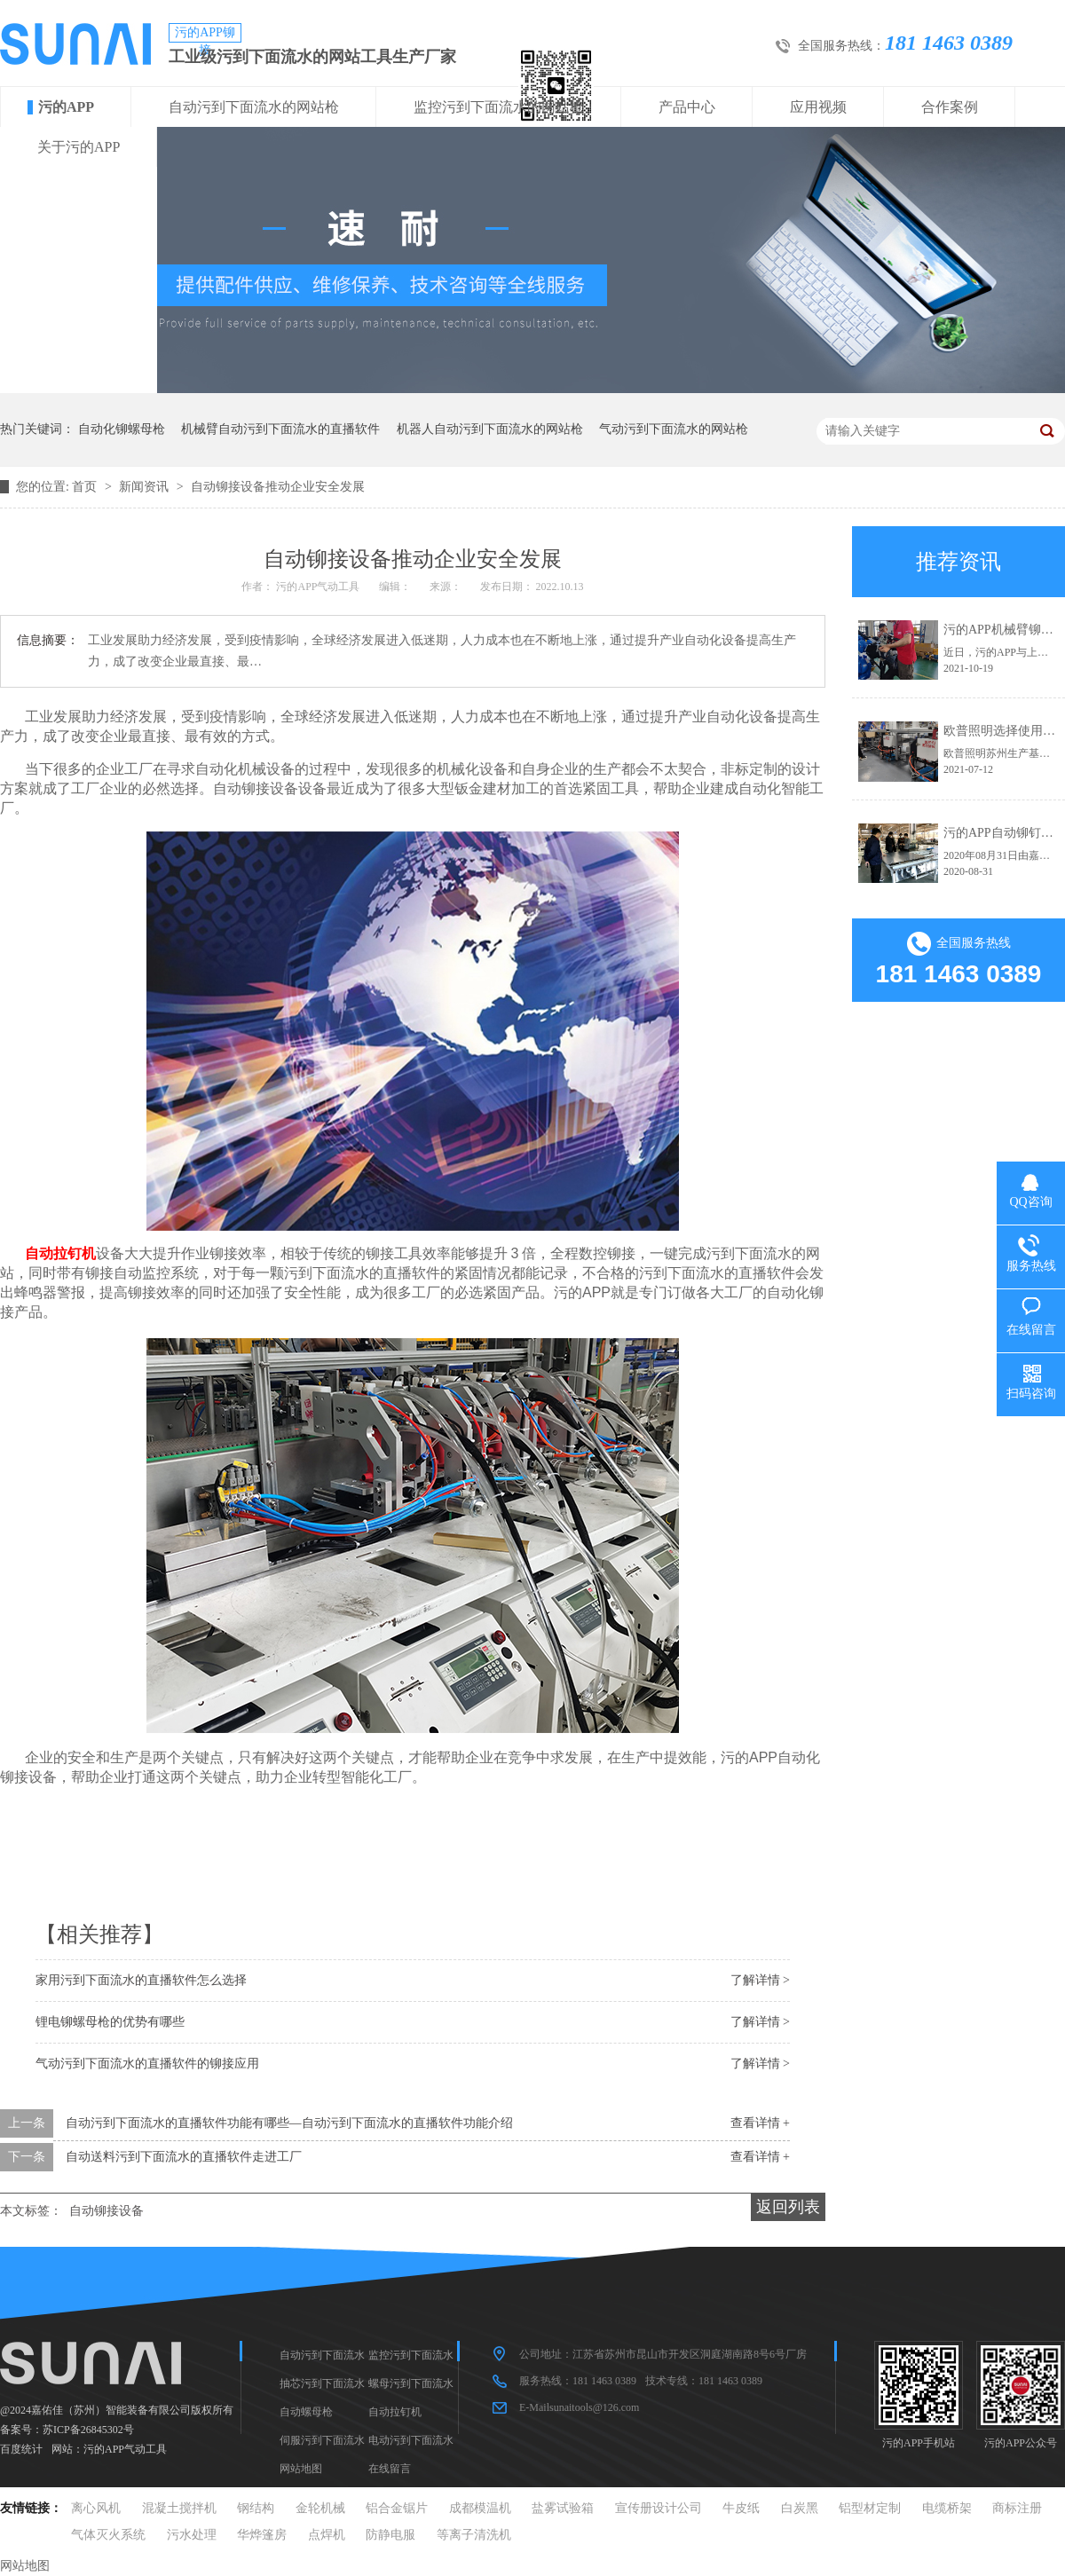  What do you see at coordinates (673, 429) in the screenshot?
I see `气动污到下面流水的网站枪` at bounding box center [673, 429].